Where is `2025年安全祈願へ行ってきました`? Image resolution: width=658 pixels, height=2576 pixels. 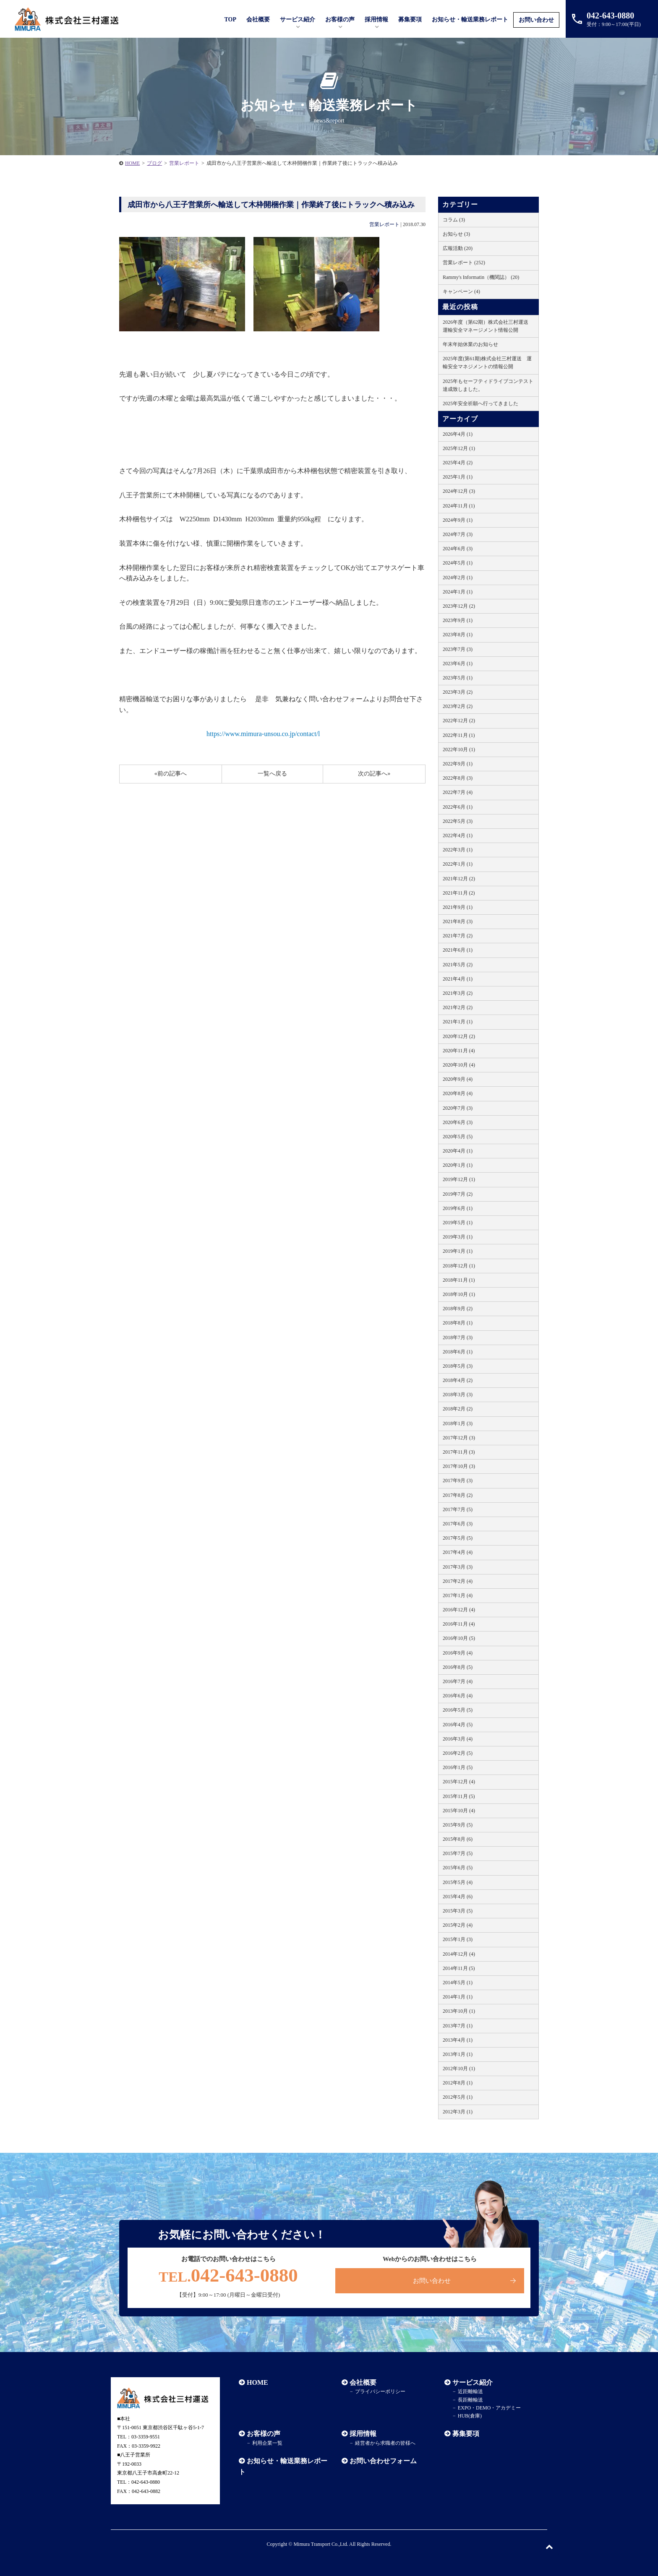 2025年安全祈願へ行ってきました is located at coordinates (480, 403).